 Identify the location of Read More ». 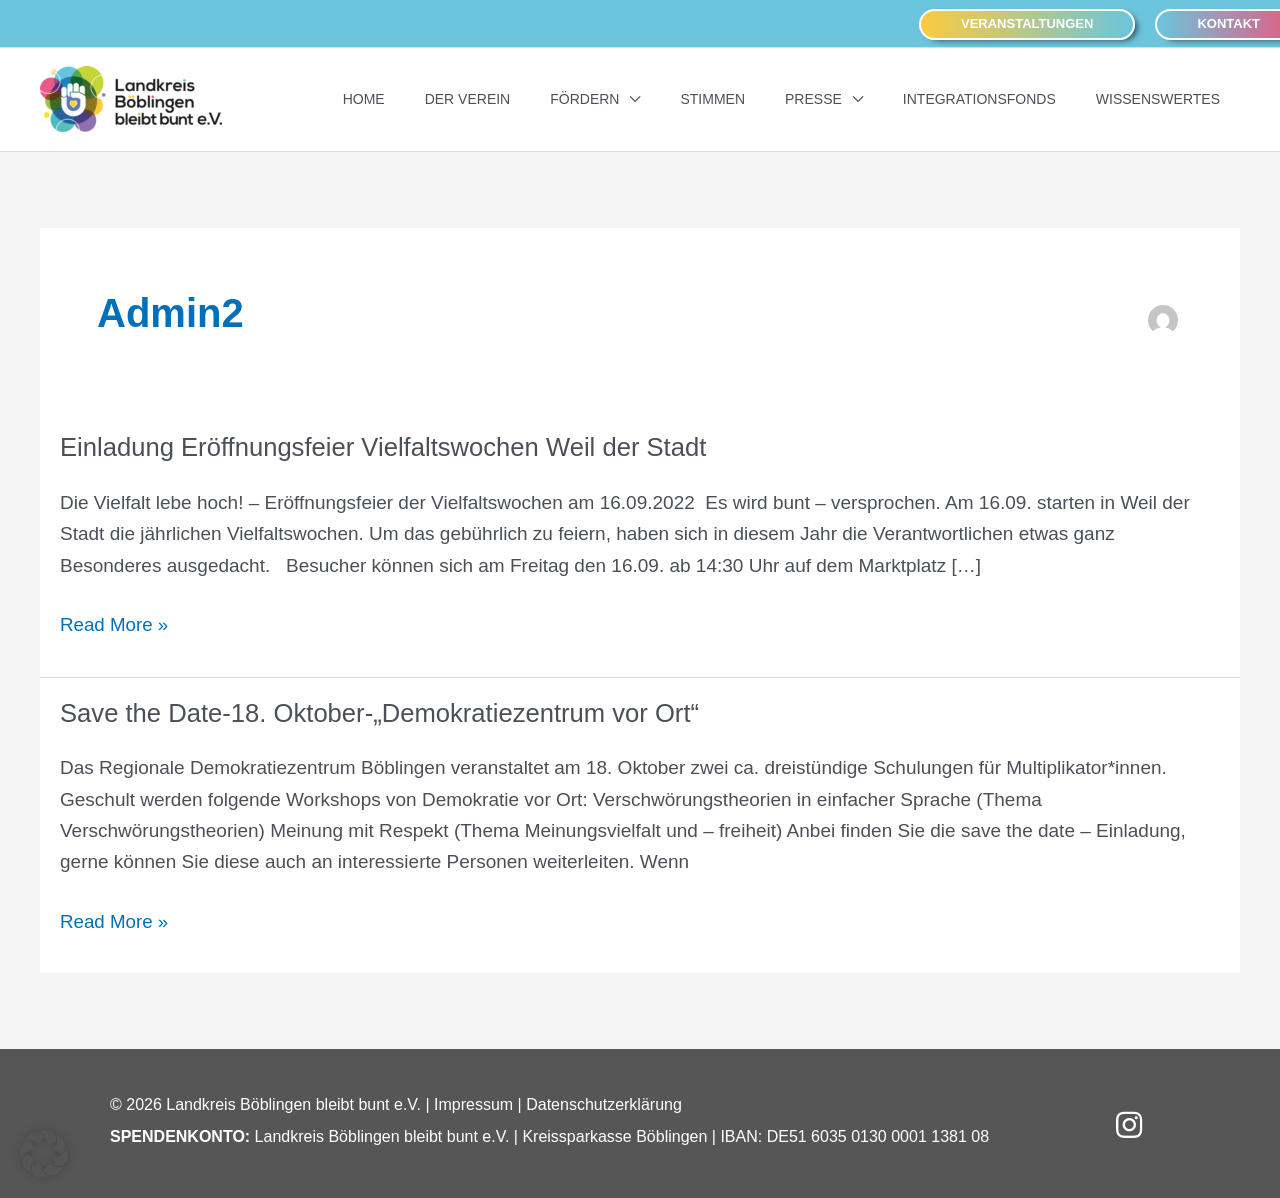
(115, 624).